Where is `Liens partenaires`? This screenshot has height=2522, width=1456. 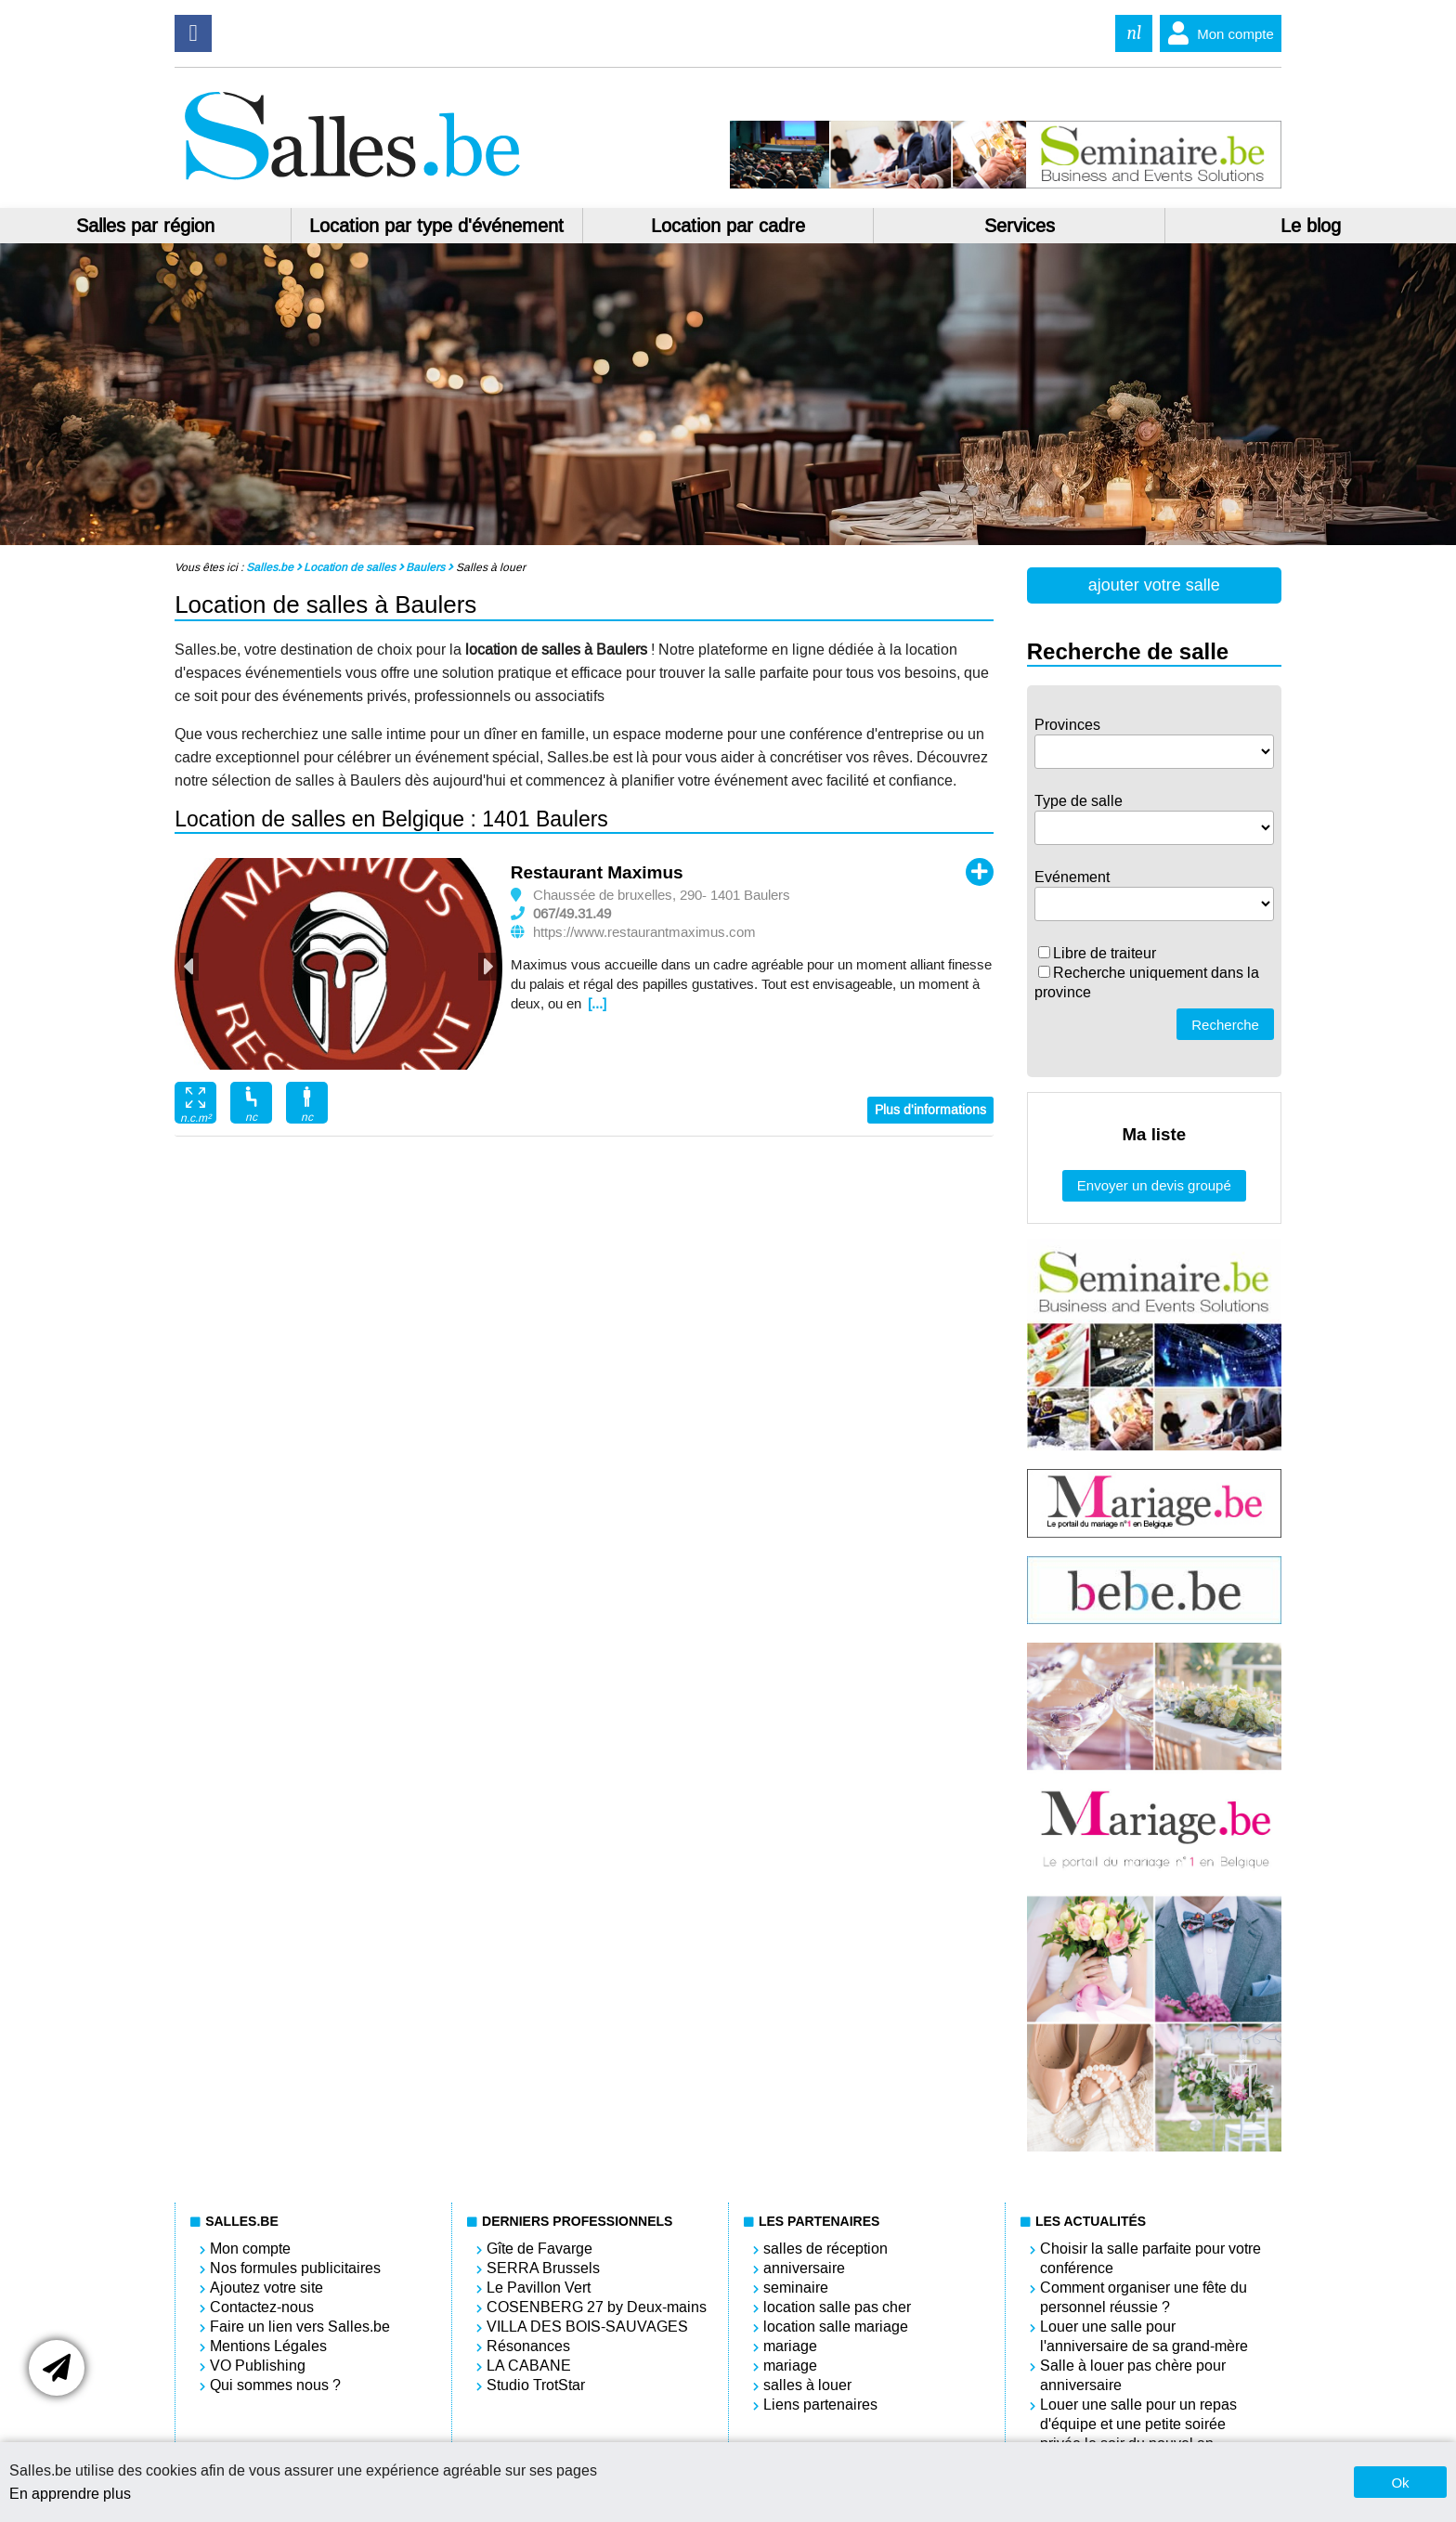 Liens partenaires is located at coordinates (820, 2404).